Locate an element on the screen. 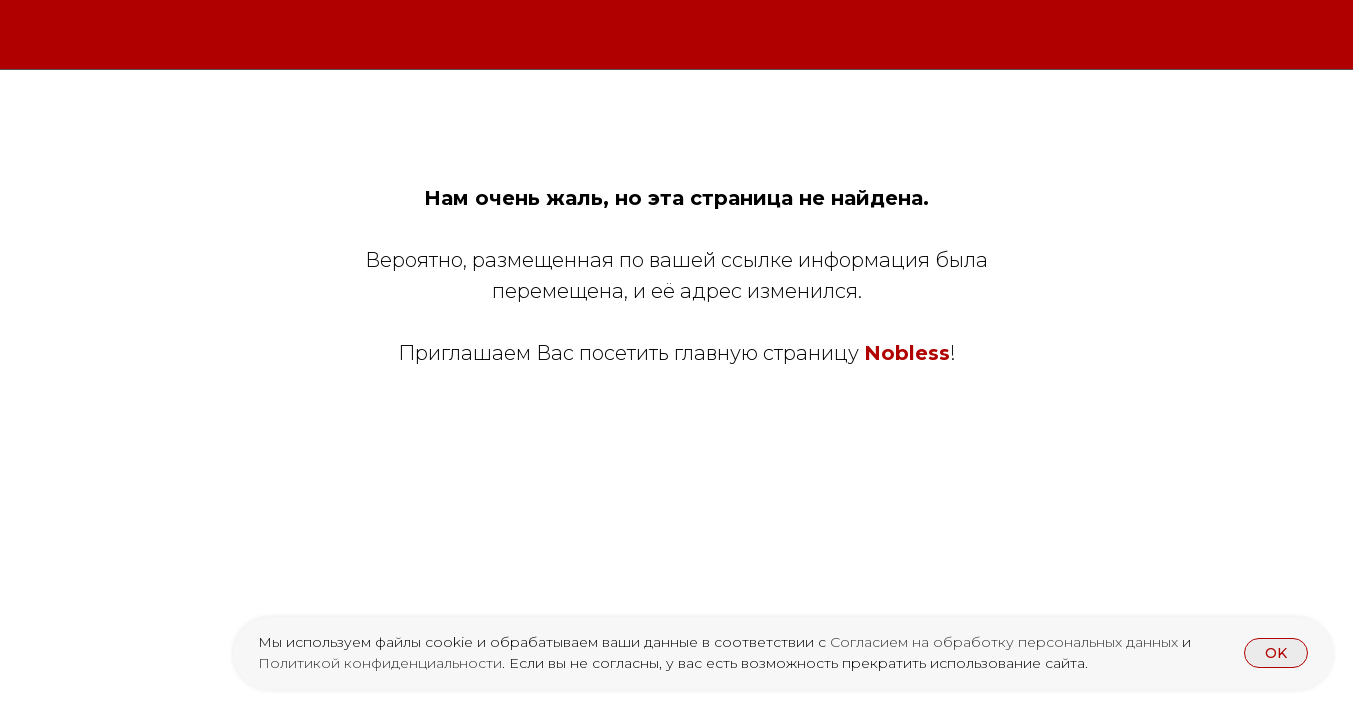  Согласием на обработку персональных данных is located at coordinates (1006, 642).